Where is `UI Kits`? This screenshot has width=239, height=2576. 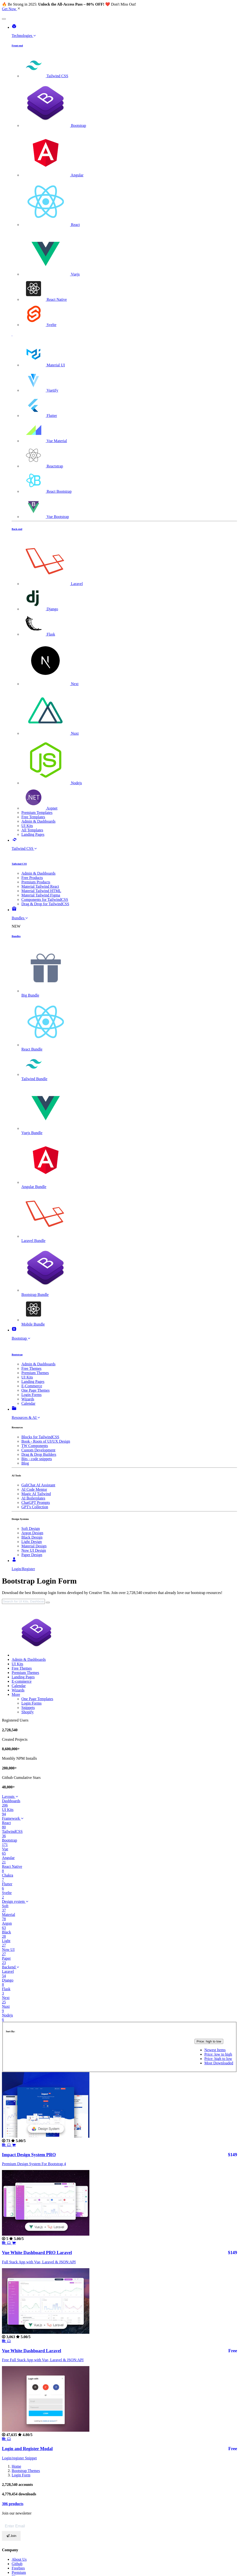 UI Kits is located at coordinates (27, 826).